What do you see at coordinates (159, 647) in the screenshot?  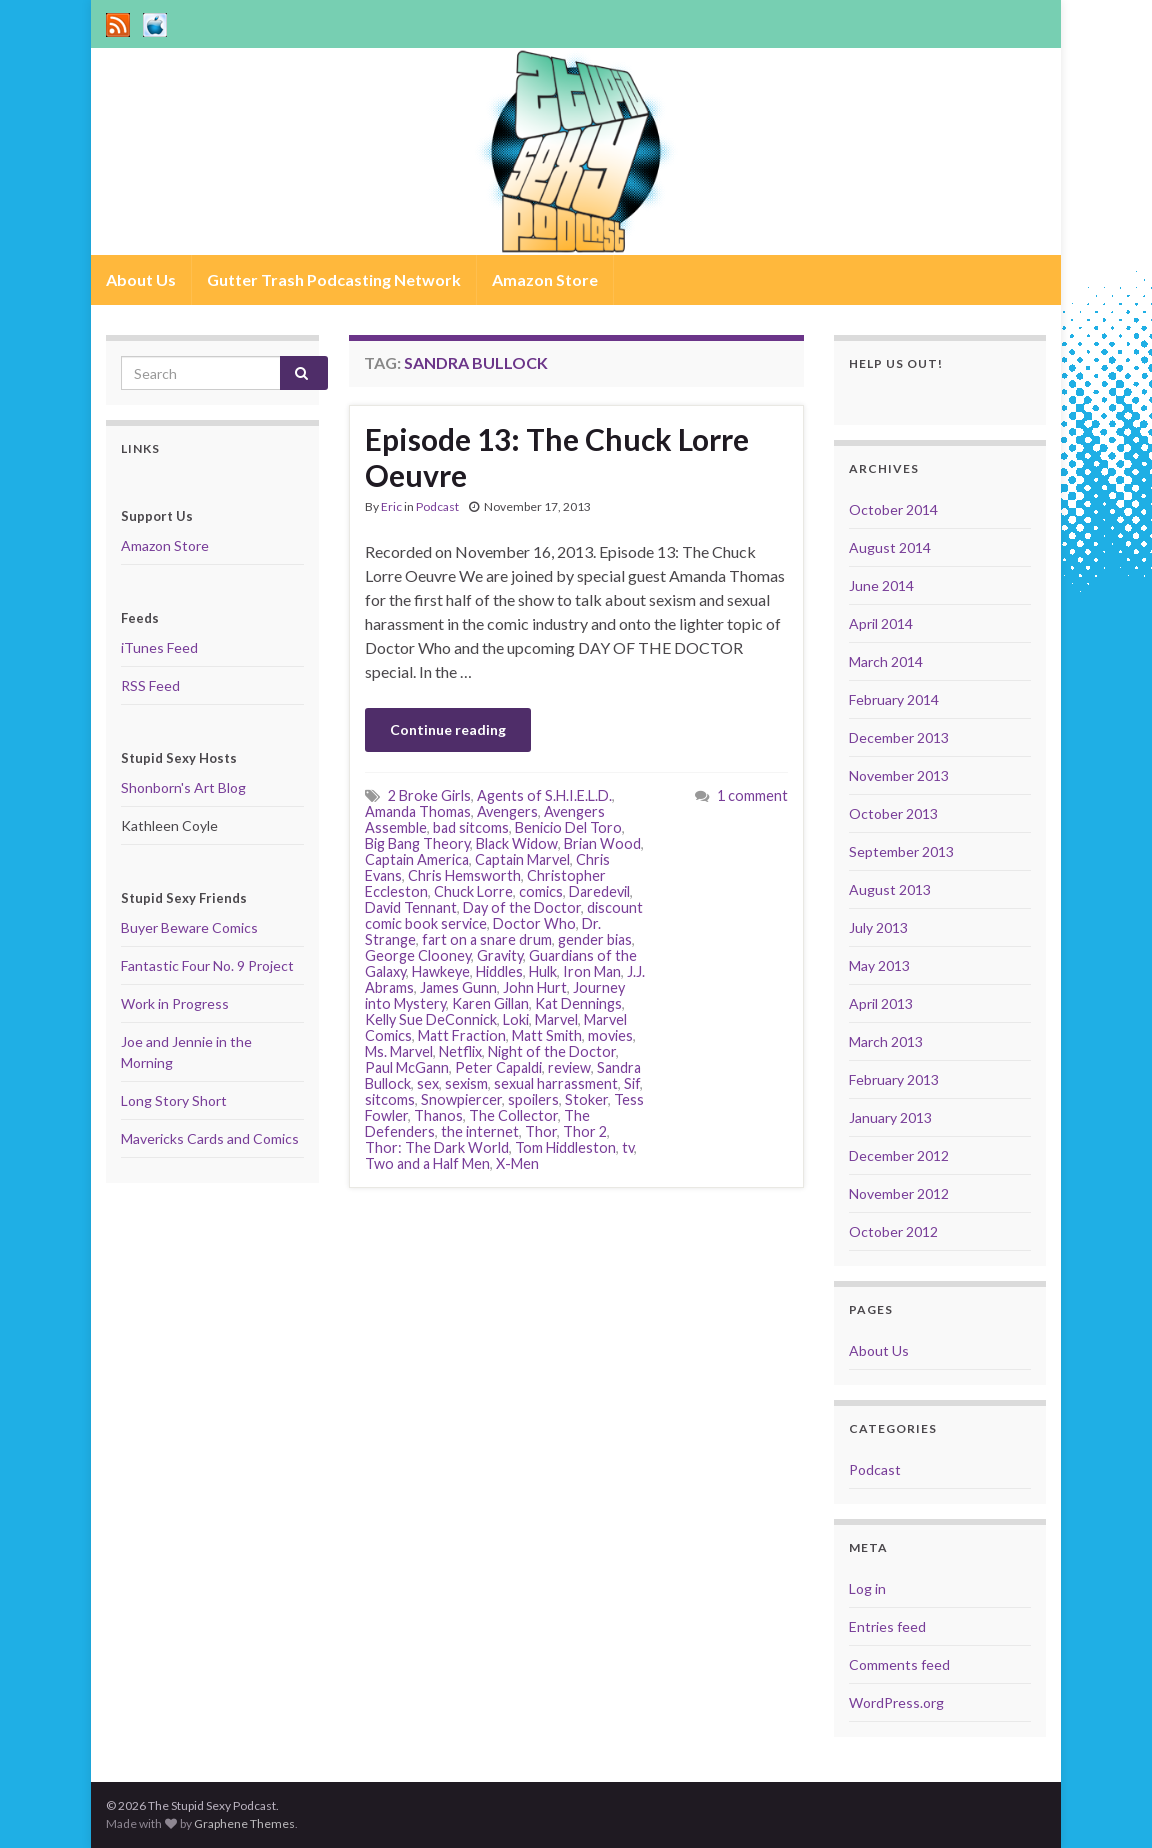 I see `iTunes Feed` at bounding box center [159, 647].